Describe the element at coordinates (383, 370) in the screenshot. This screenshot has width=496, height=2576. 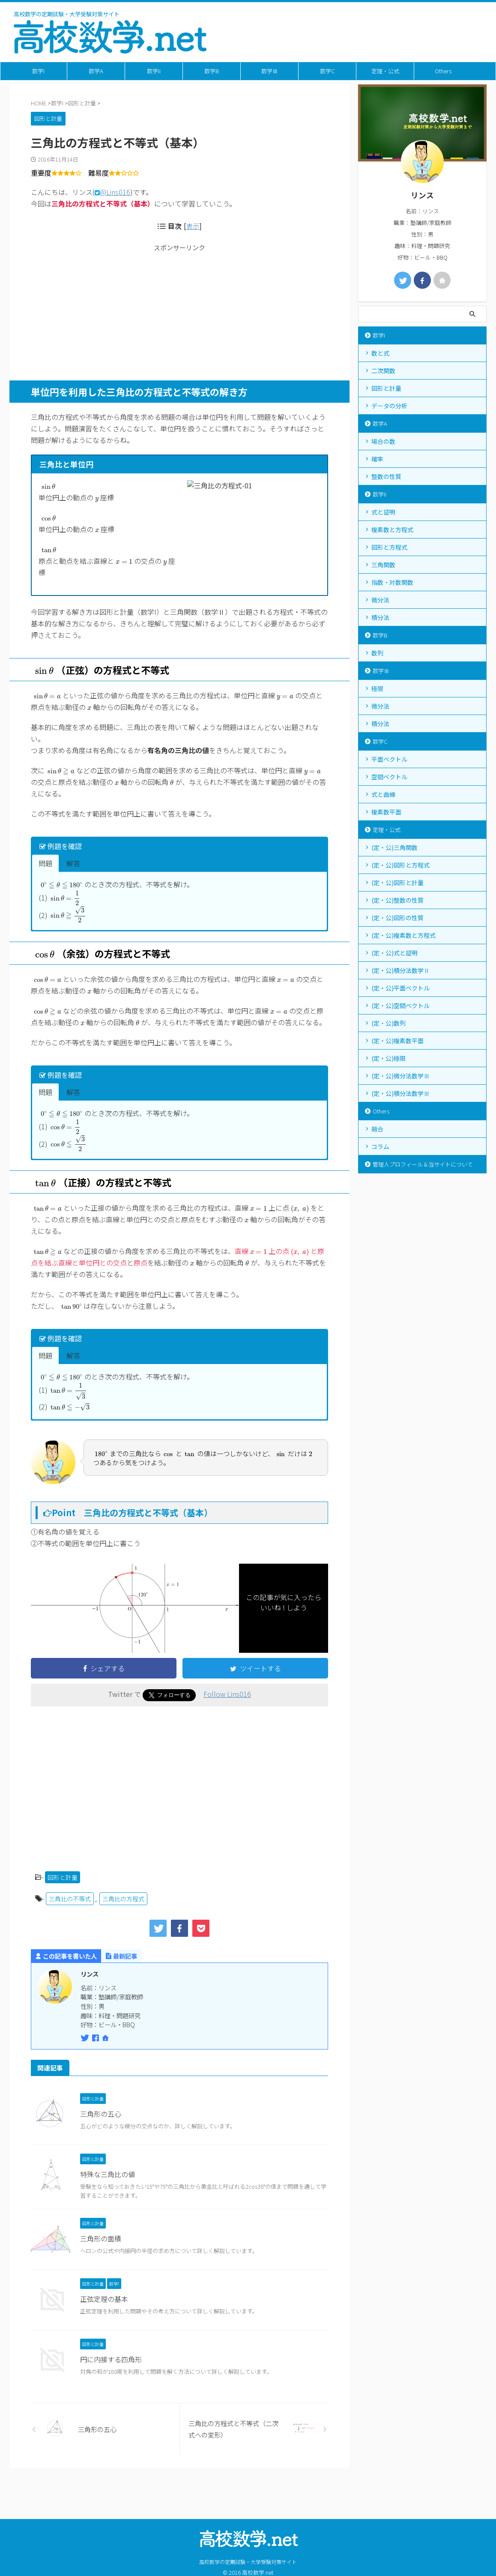
I see `二次関数` at that location.